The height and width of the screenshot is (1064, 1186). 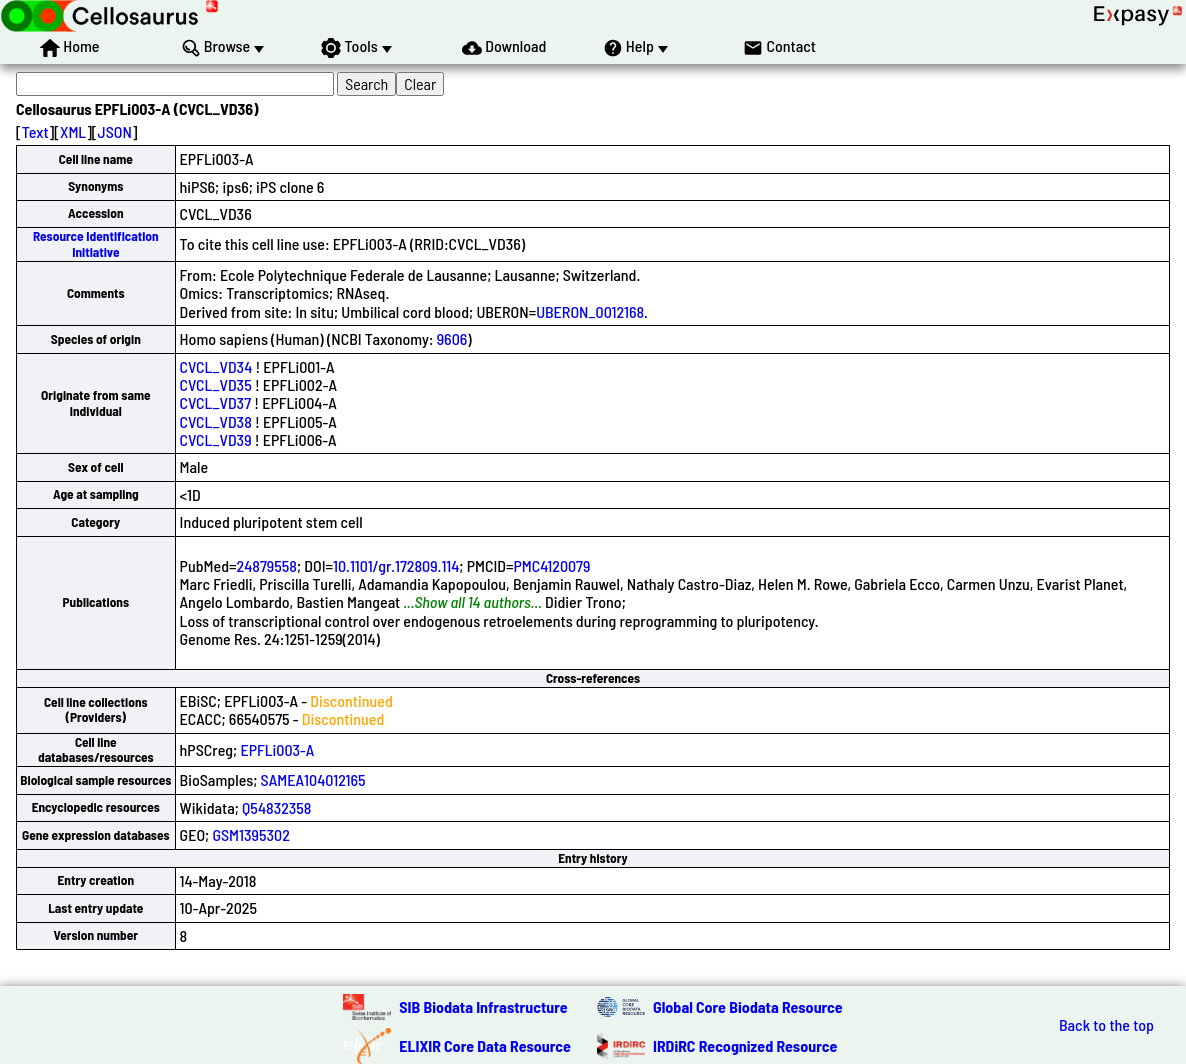 What do you see at coordinates (396, 565) in the screenshot?
I see `10.1101/gr.172809.114` at bounding box center [396, 565].